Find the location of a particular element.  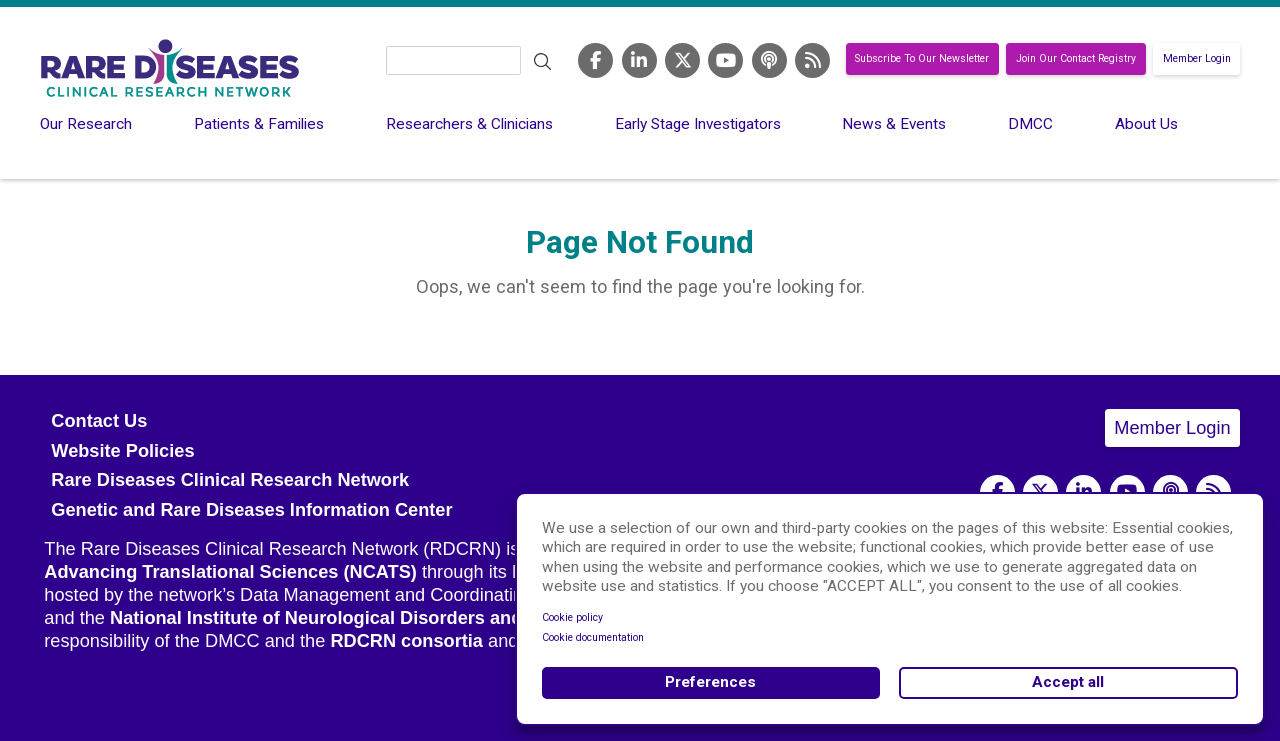

About Us [menuitem] is located at coordinates (1146, 124).